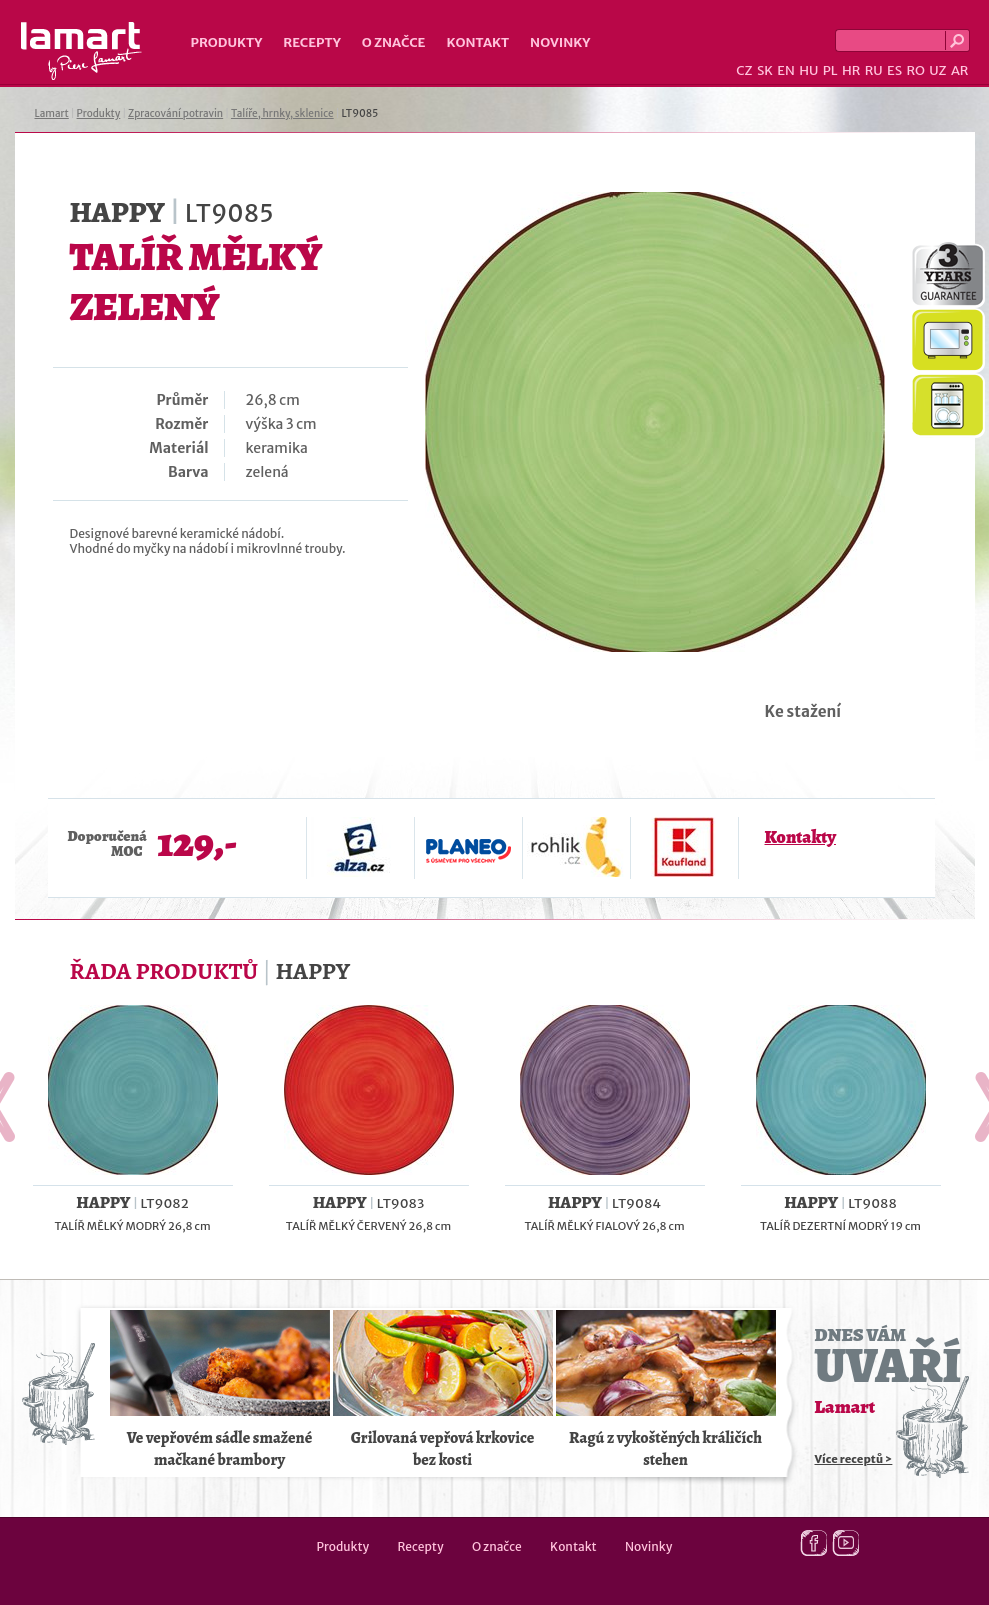 Image resolution: width=989 pixels, height=1605 pixels. Describe the element at coordinates (854, 1459) in the screenshot. I see `Více receptů >` at that location.